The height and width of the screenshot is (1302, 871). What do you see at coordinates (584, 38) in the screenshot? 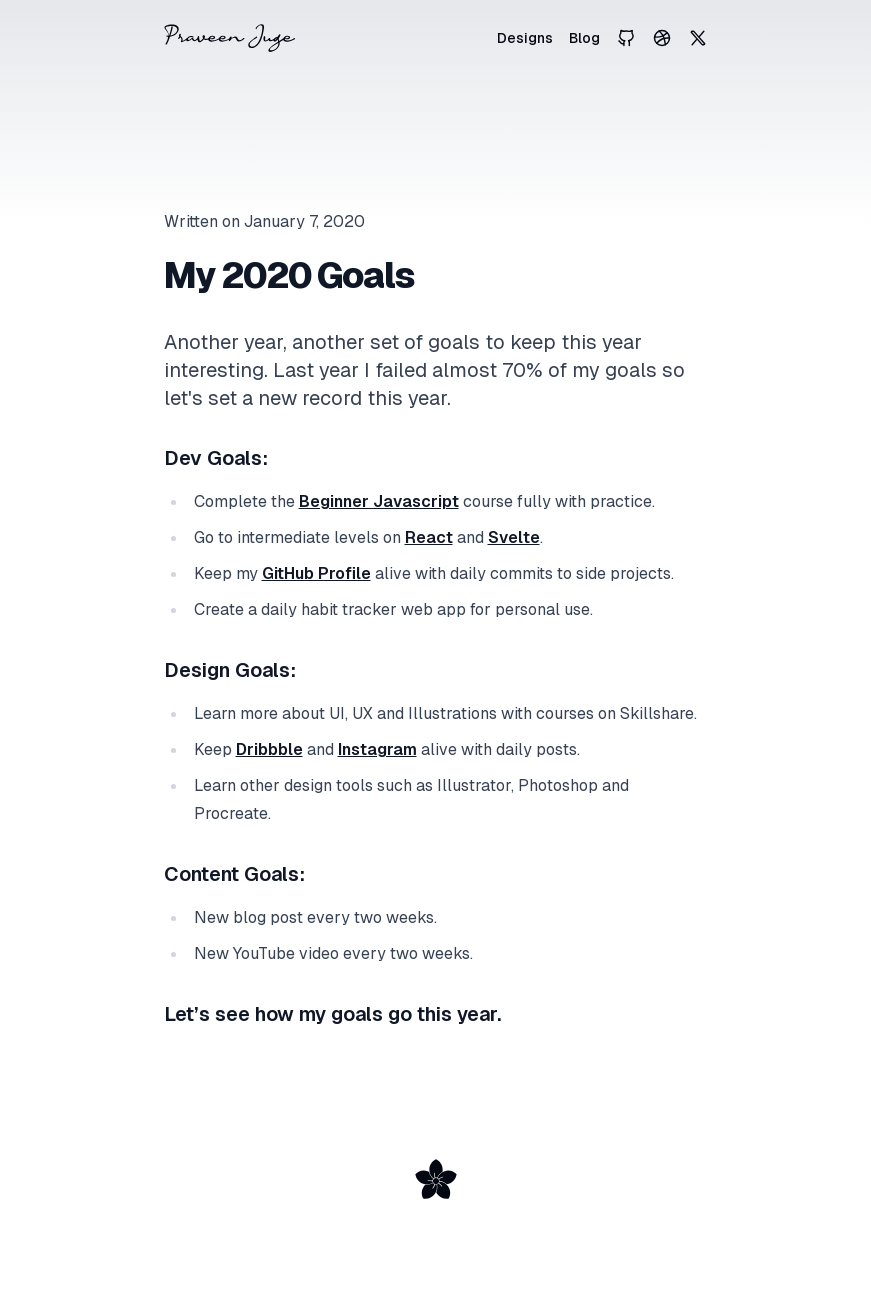
I see `Blog` at bounding box center [584, 38].